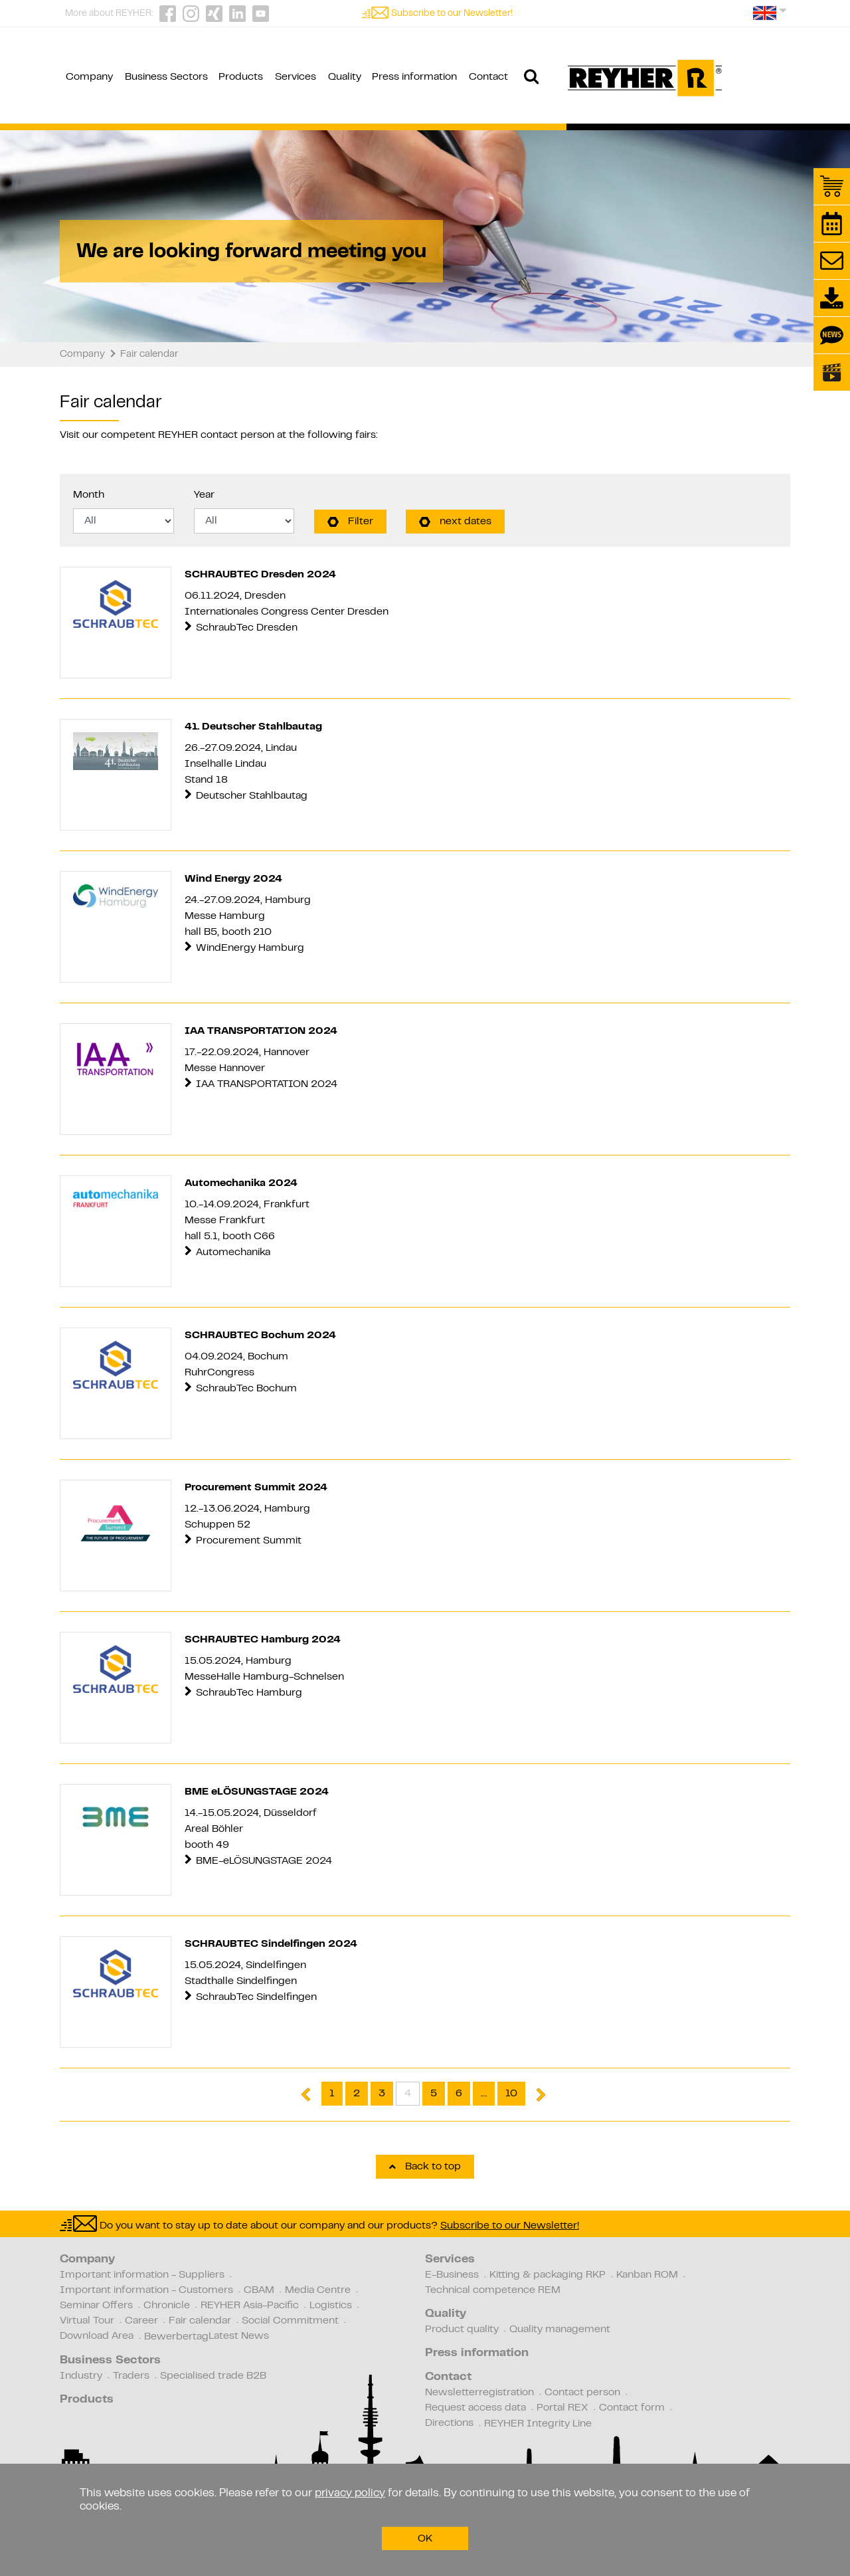  What do you see at coordinates (492, 2290) in the screenshot?
I see `Technical competence REM` at bounding box center [492, 2290].